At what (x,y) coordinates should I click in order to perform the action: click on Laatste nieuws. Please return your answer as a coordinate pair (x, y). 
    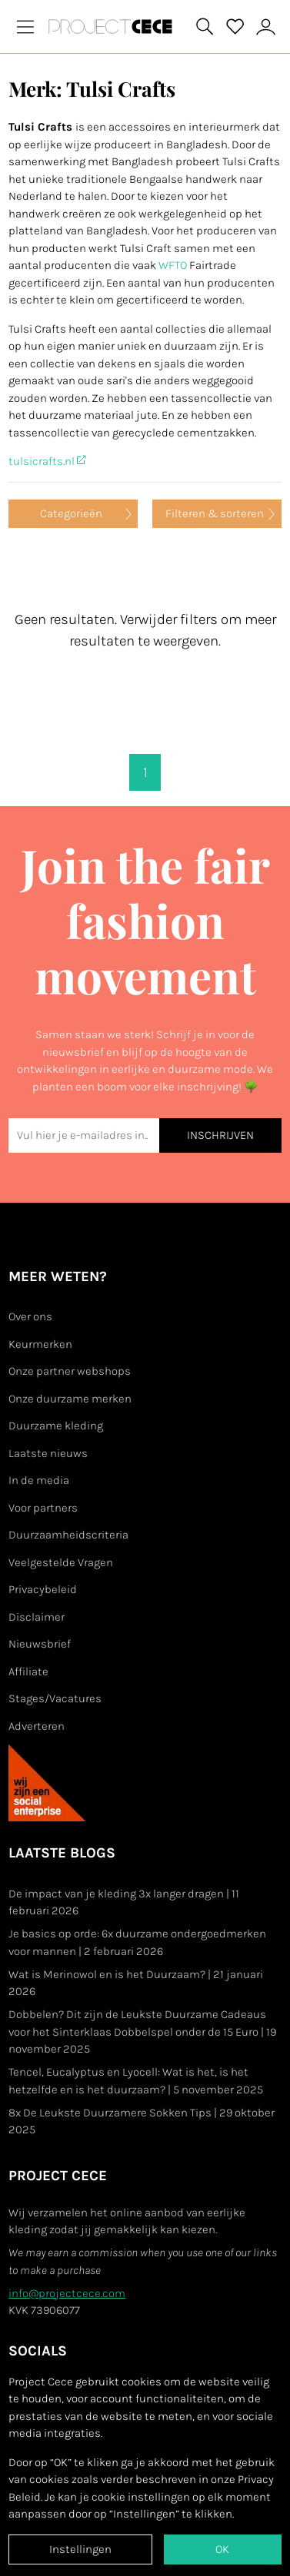
    Looking at the image, I should click on (48, 1453).